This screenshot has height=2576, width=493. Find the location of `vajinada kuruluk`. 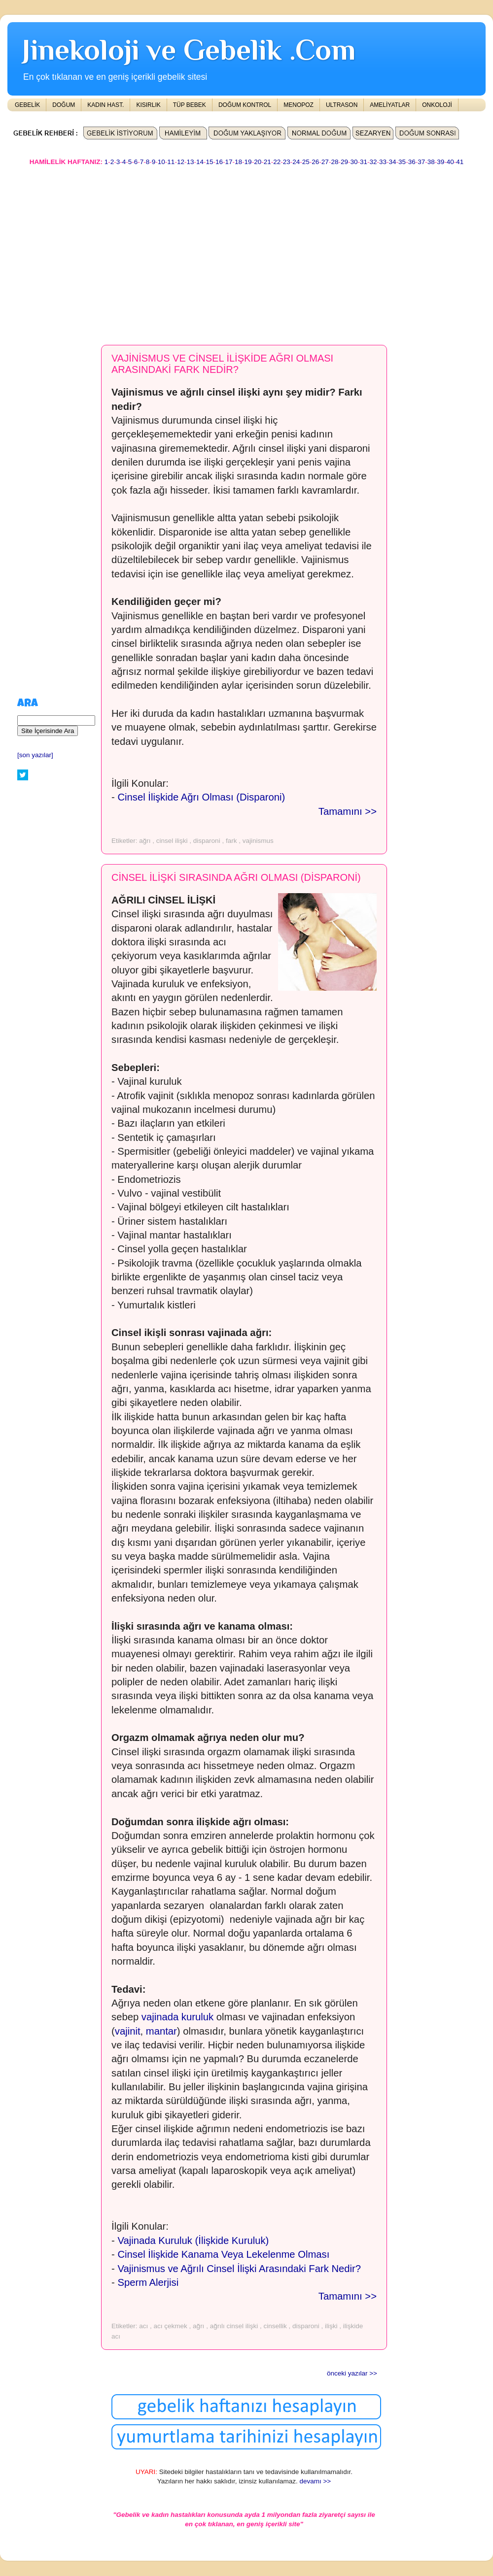

vajinada kuruluk is located at coordinates (177, 2016).